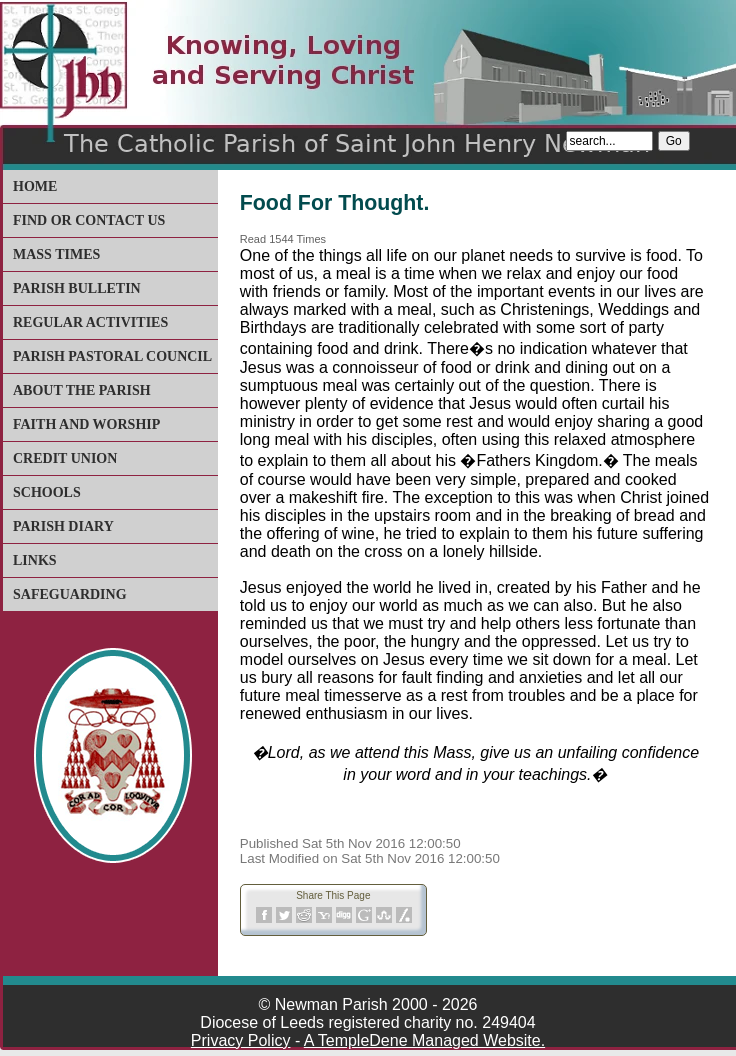 The height and width of the screenshot is (1056, 736). What do you see at coordinates (35, 186) in the screenshot?
I see `Home` at bounding box center [35, 186].